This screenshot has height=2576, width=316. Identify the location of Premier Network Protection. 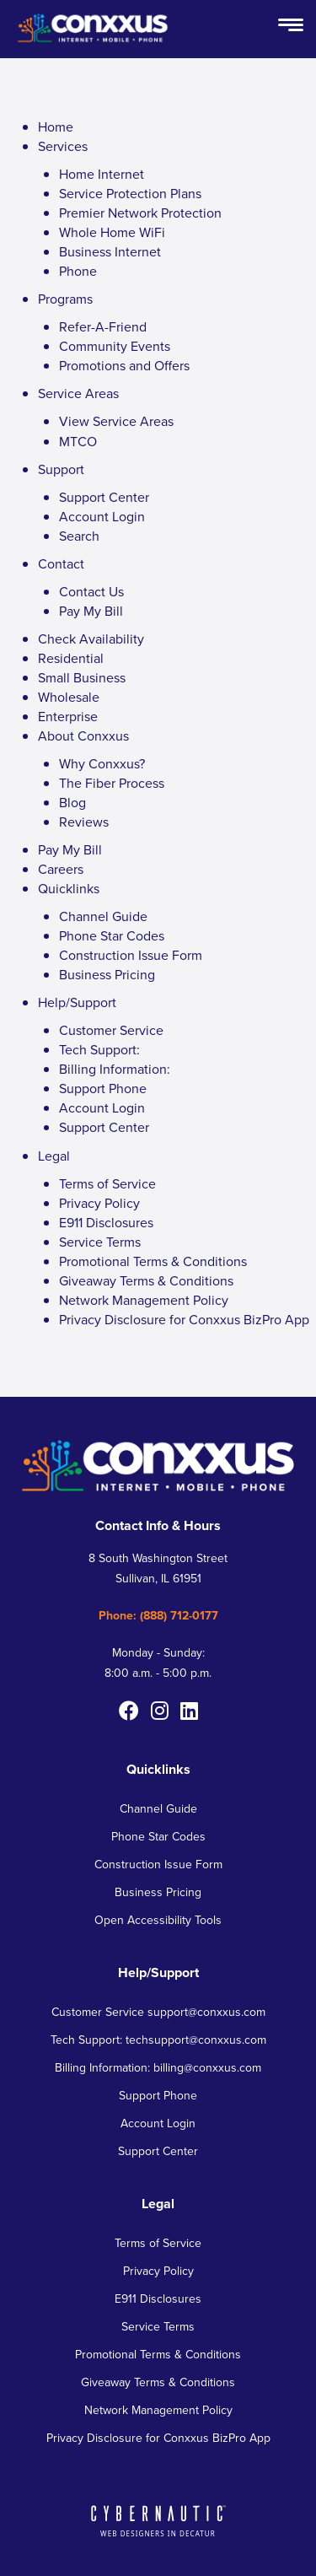
(140, 213).